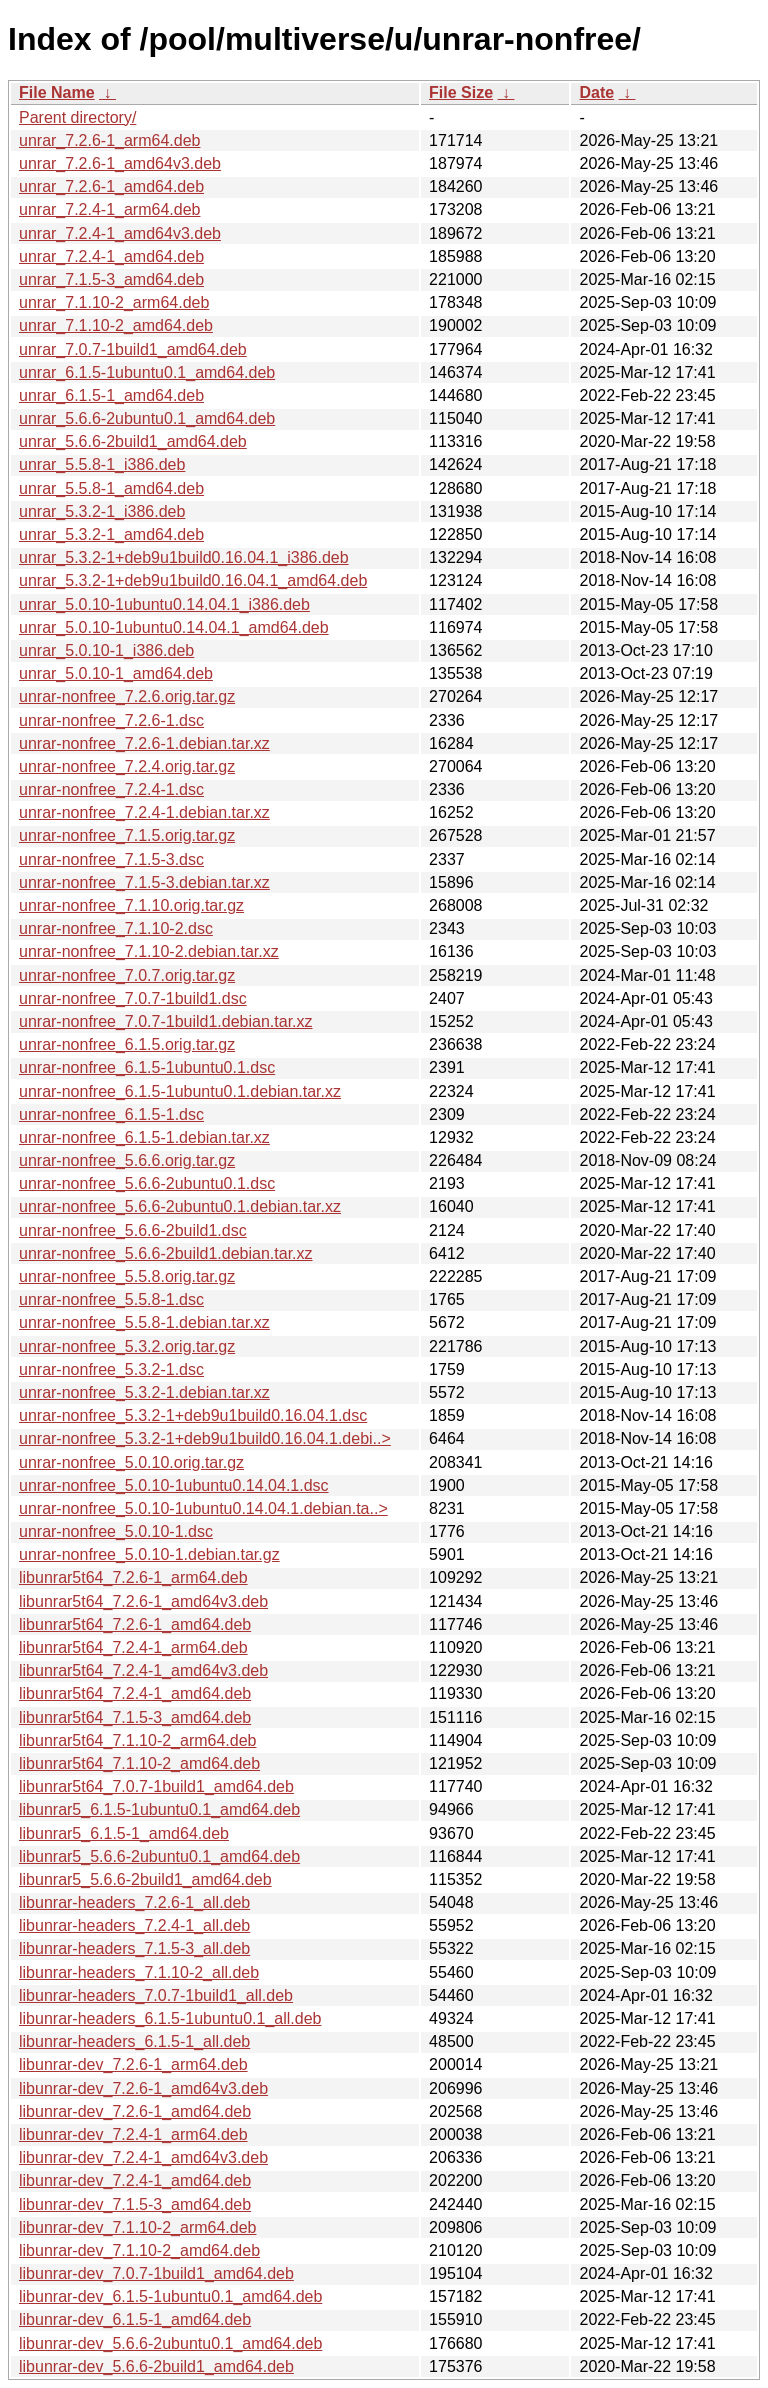  What do you see at coordinates (133, 1647) in the screenshot?
I see `libunrar5t64_7.2.4-1_arm64.deb` at bounding box center [133, 1647].